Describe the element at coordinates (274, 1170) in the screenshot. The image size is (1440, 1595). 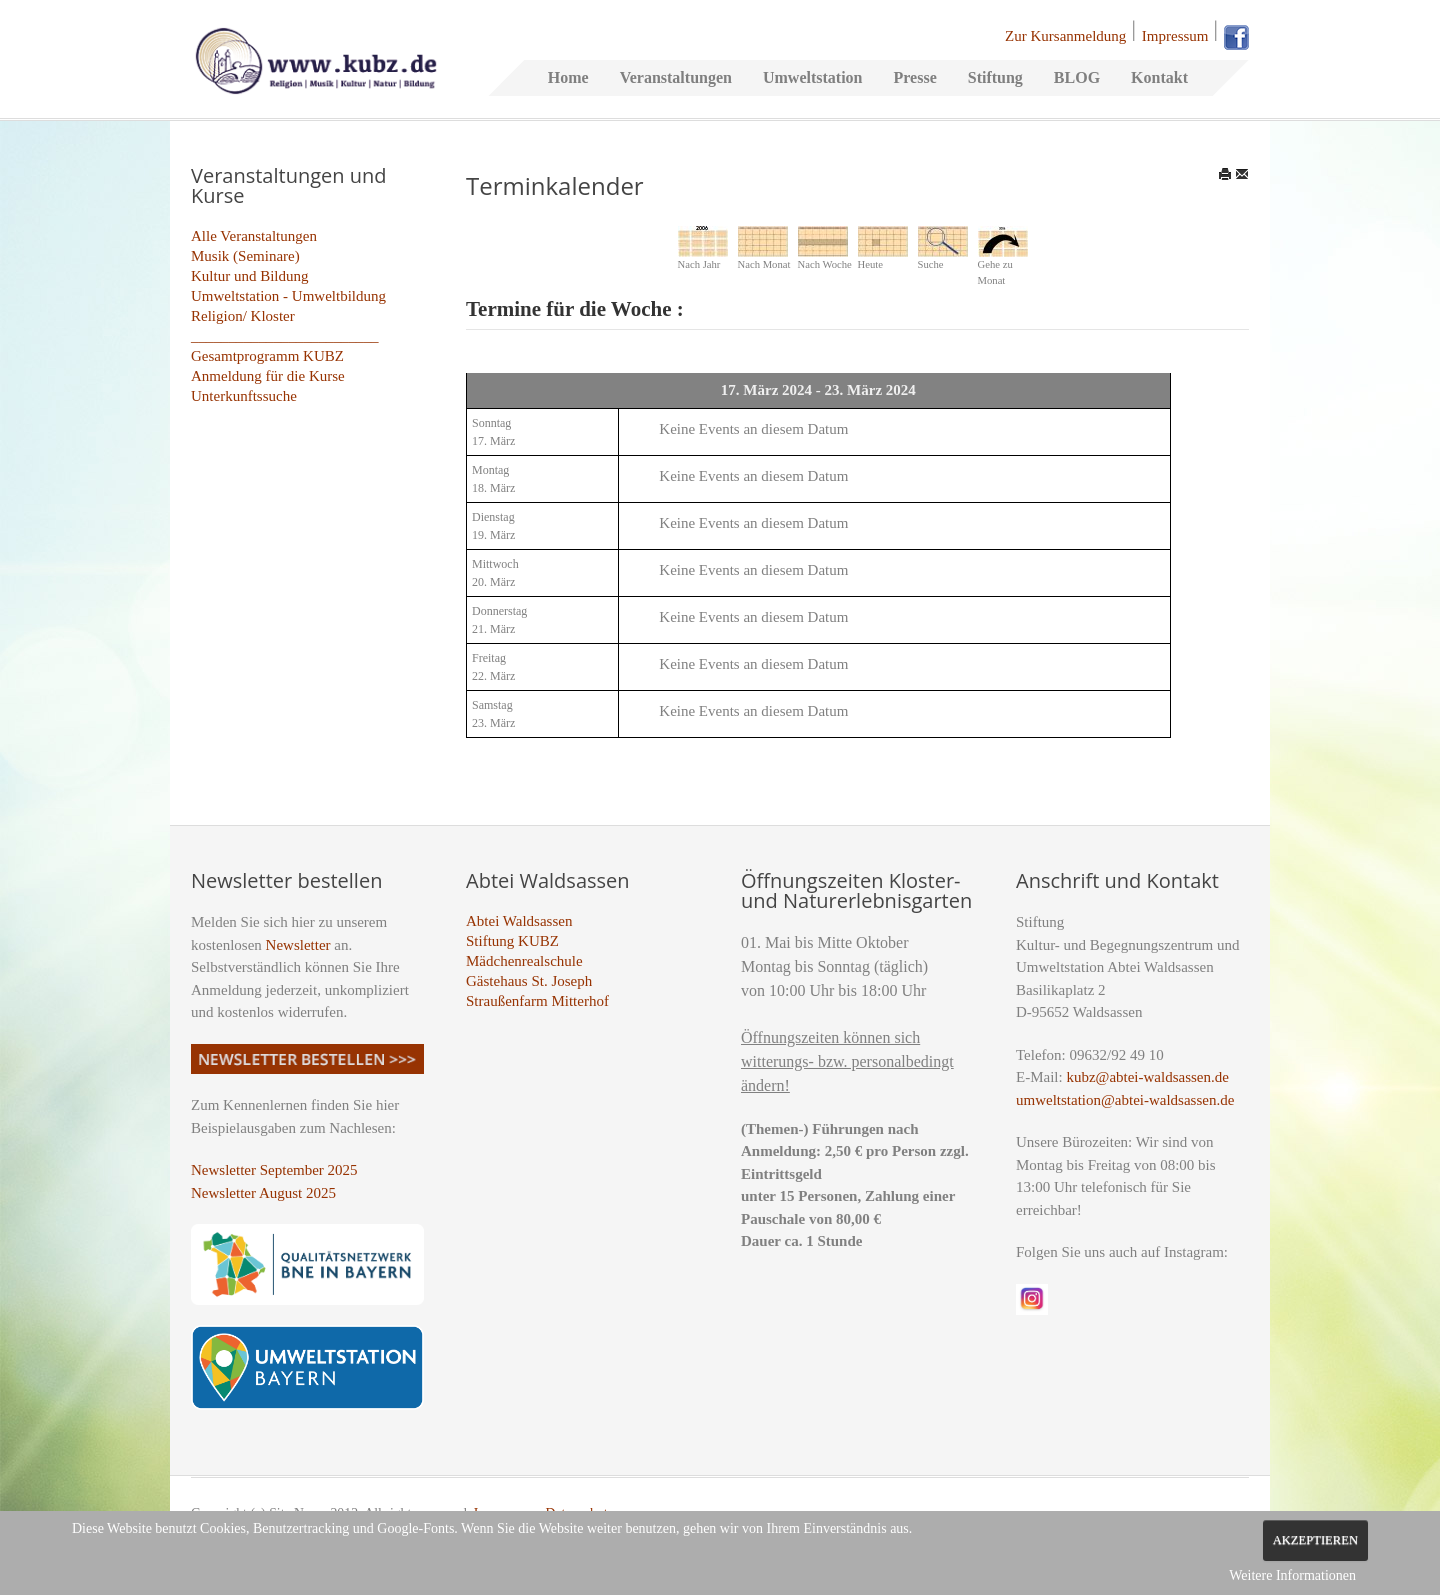
I see `Newsletter September 2025` at that location.